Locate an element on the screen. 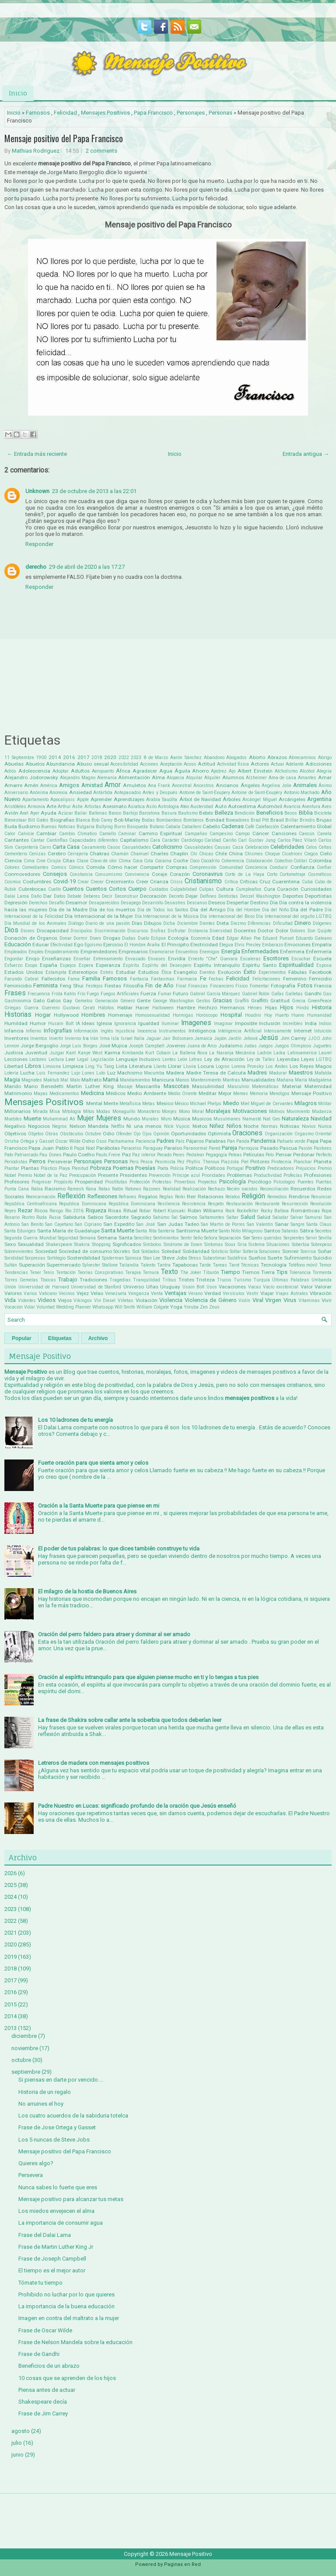 Image resolution: width=336 pixels, height=2576 pixels. Autoestima is located at coordinates (242, 806).